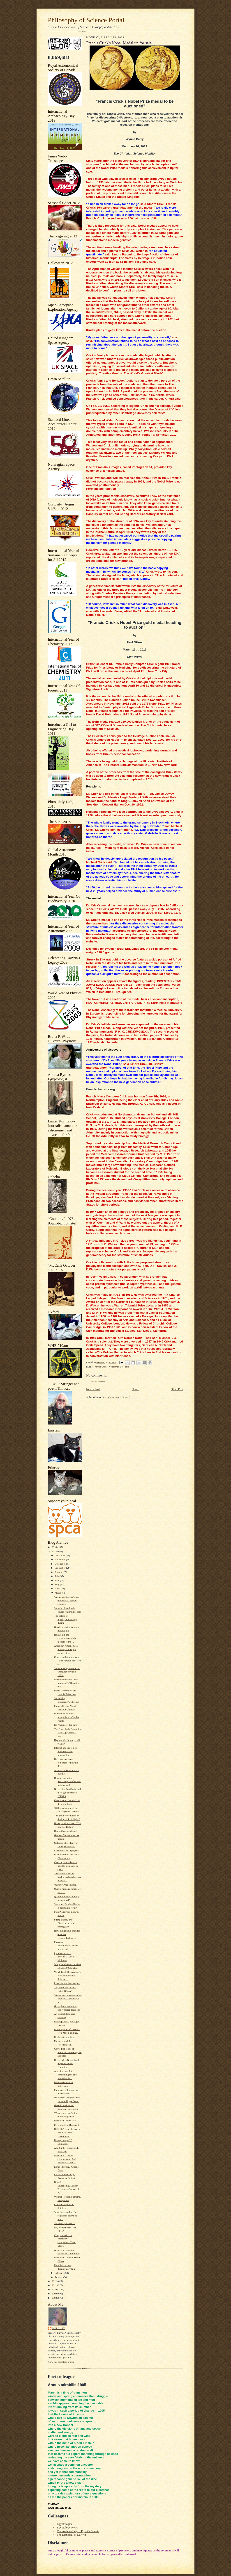  Describe the element at coordinates (135, 1389) in the screenshot. I see `Home` at that location.